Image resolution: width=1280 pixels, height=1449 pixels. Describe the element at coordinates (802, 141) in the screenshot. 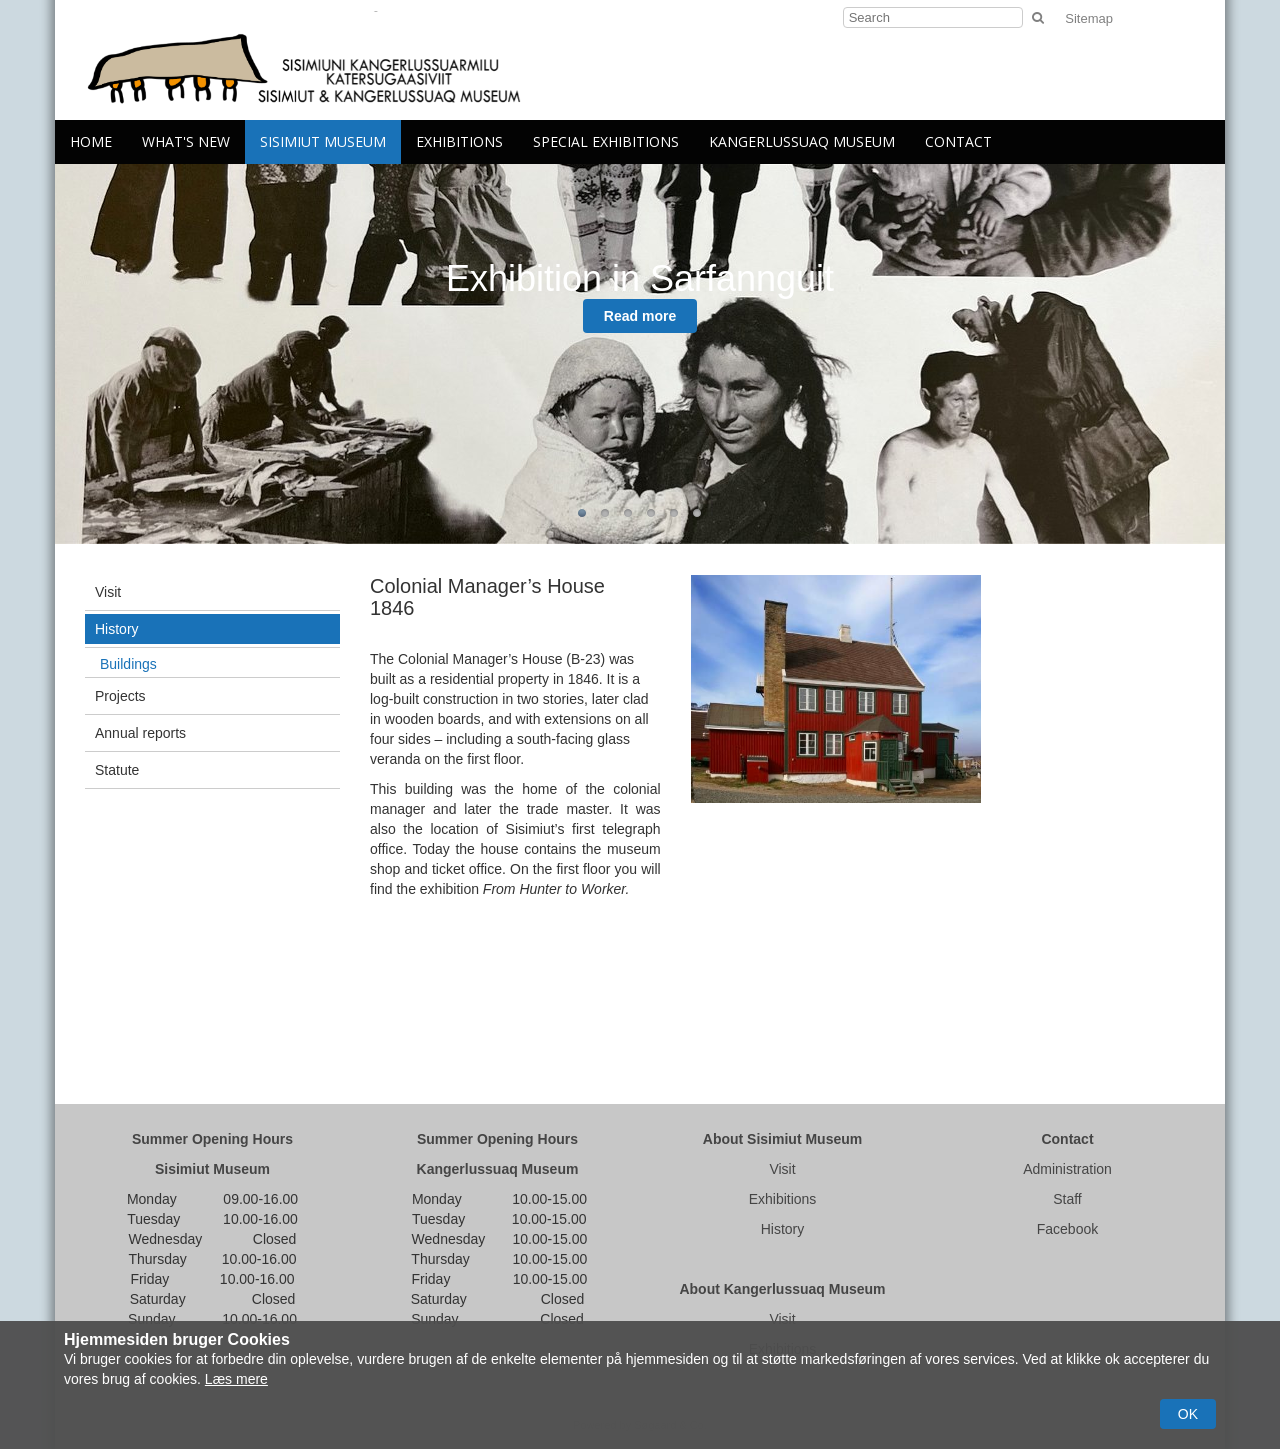

I see `Kangerlussuaq Museum` at that location.